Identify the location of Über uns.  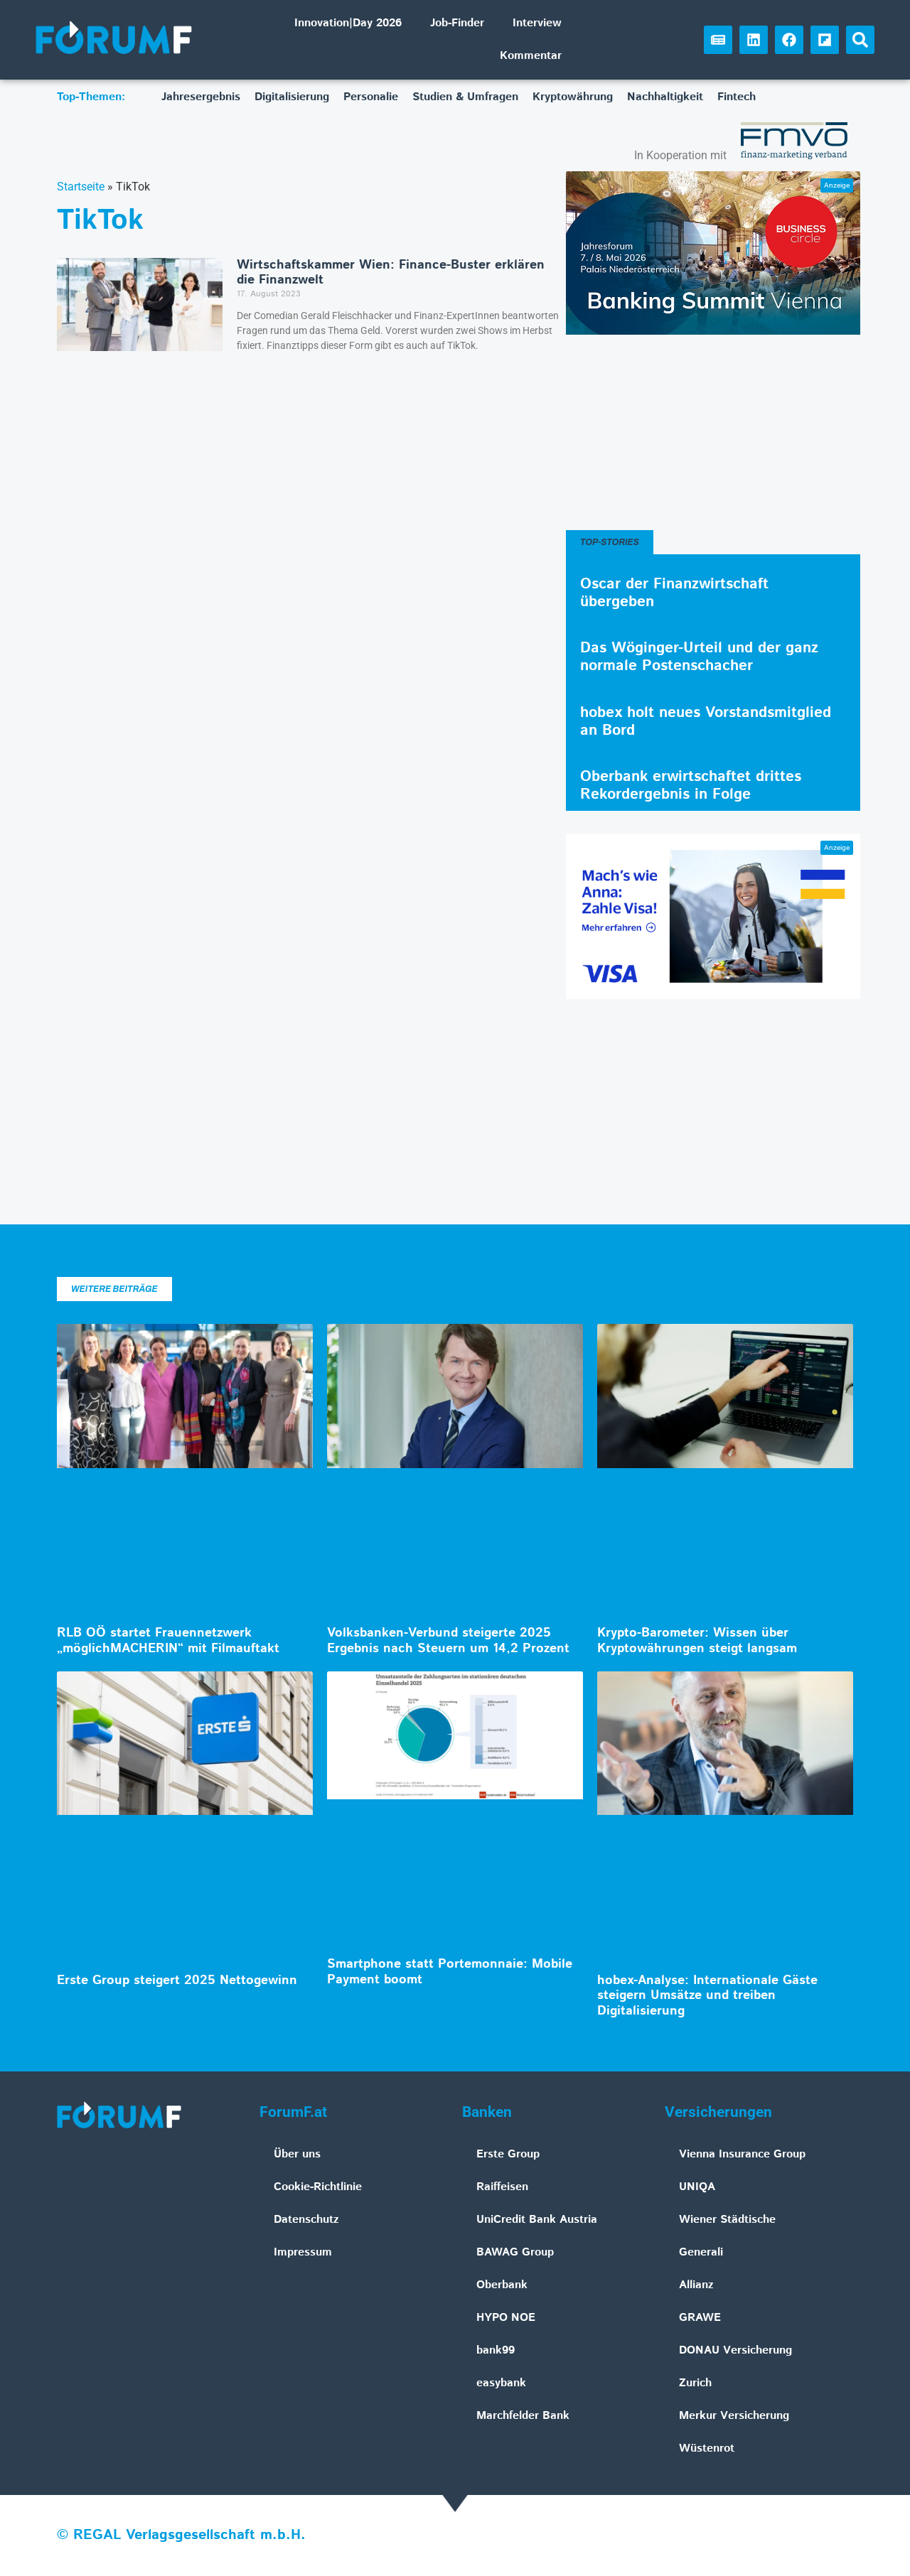
(297, 2154).